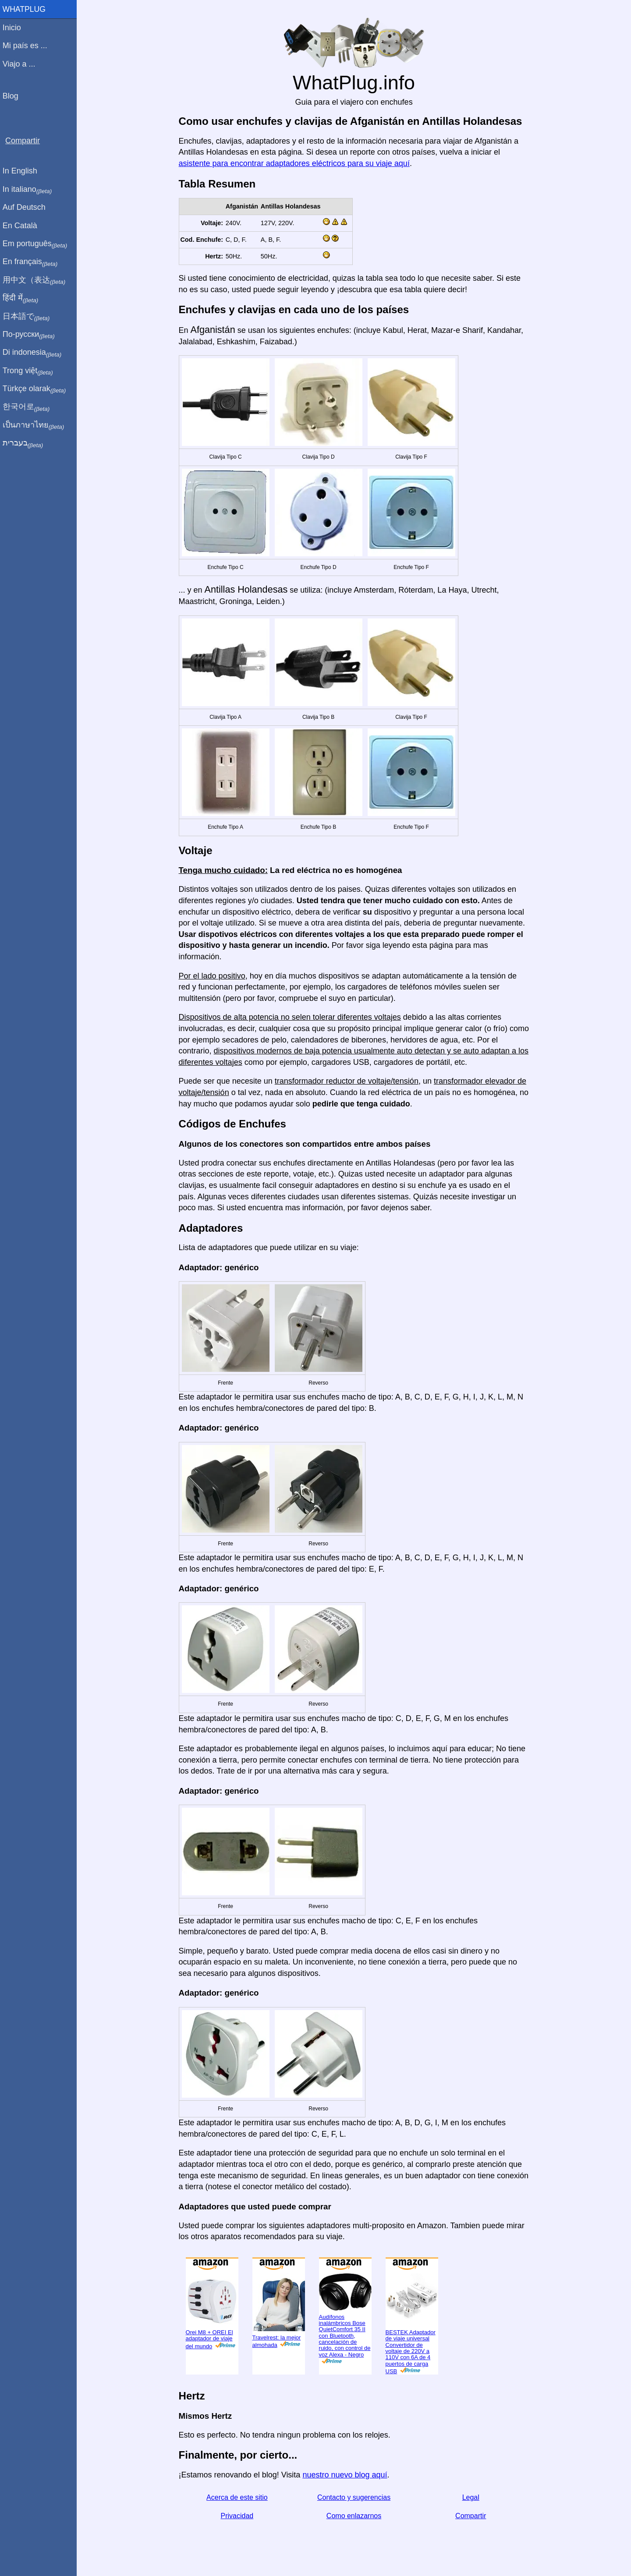 The height and width of the screenshot is (2576, 631). I want to click on Inicio, so click(14, 27).